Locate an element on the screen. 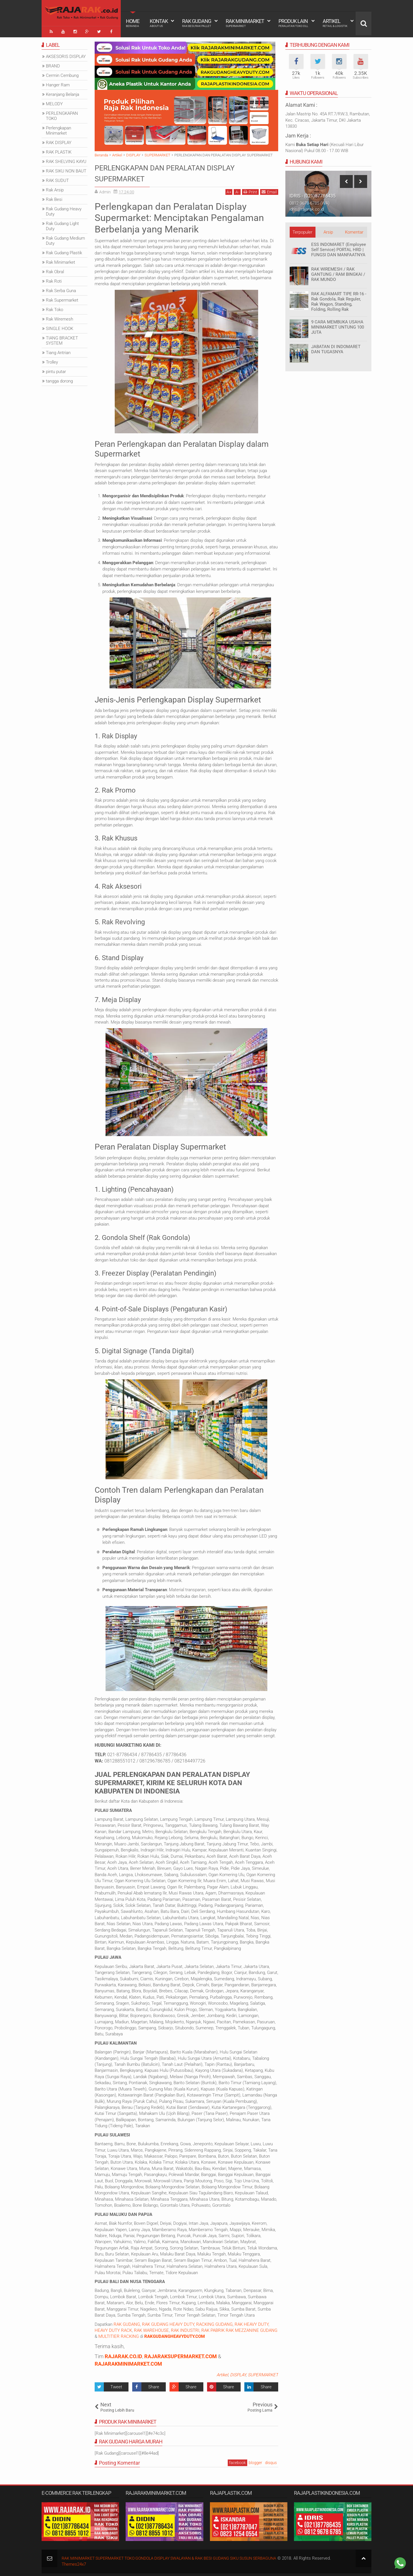 This screenshot has height=2576, width=413. RAK ALFAMART TIPE RR-16 - Rak Gondola, Rak Reguler, Rak Wagon, Standing, Folding, Rolling Rak is located at coordinates (338, 300).